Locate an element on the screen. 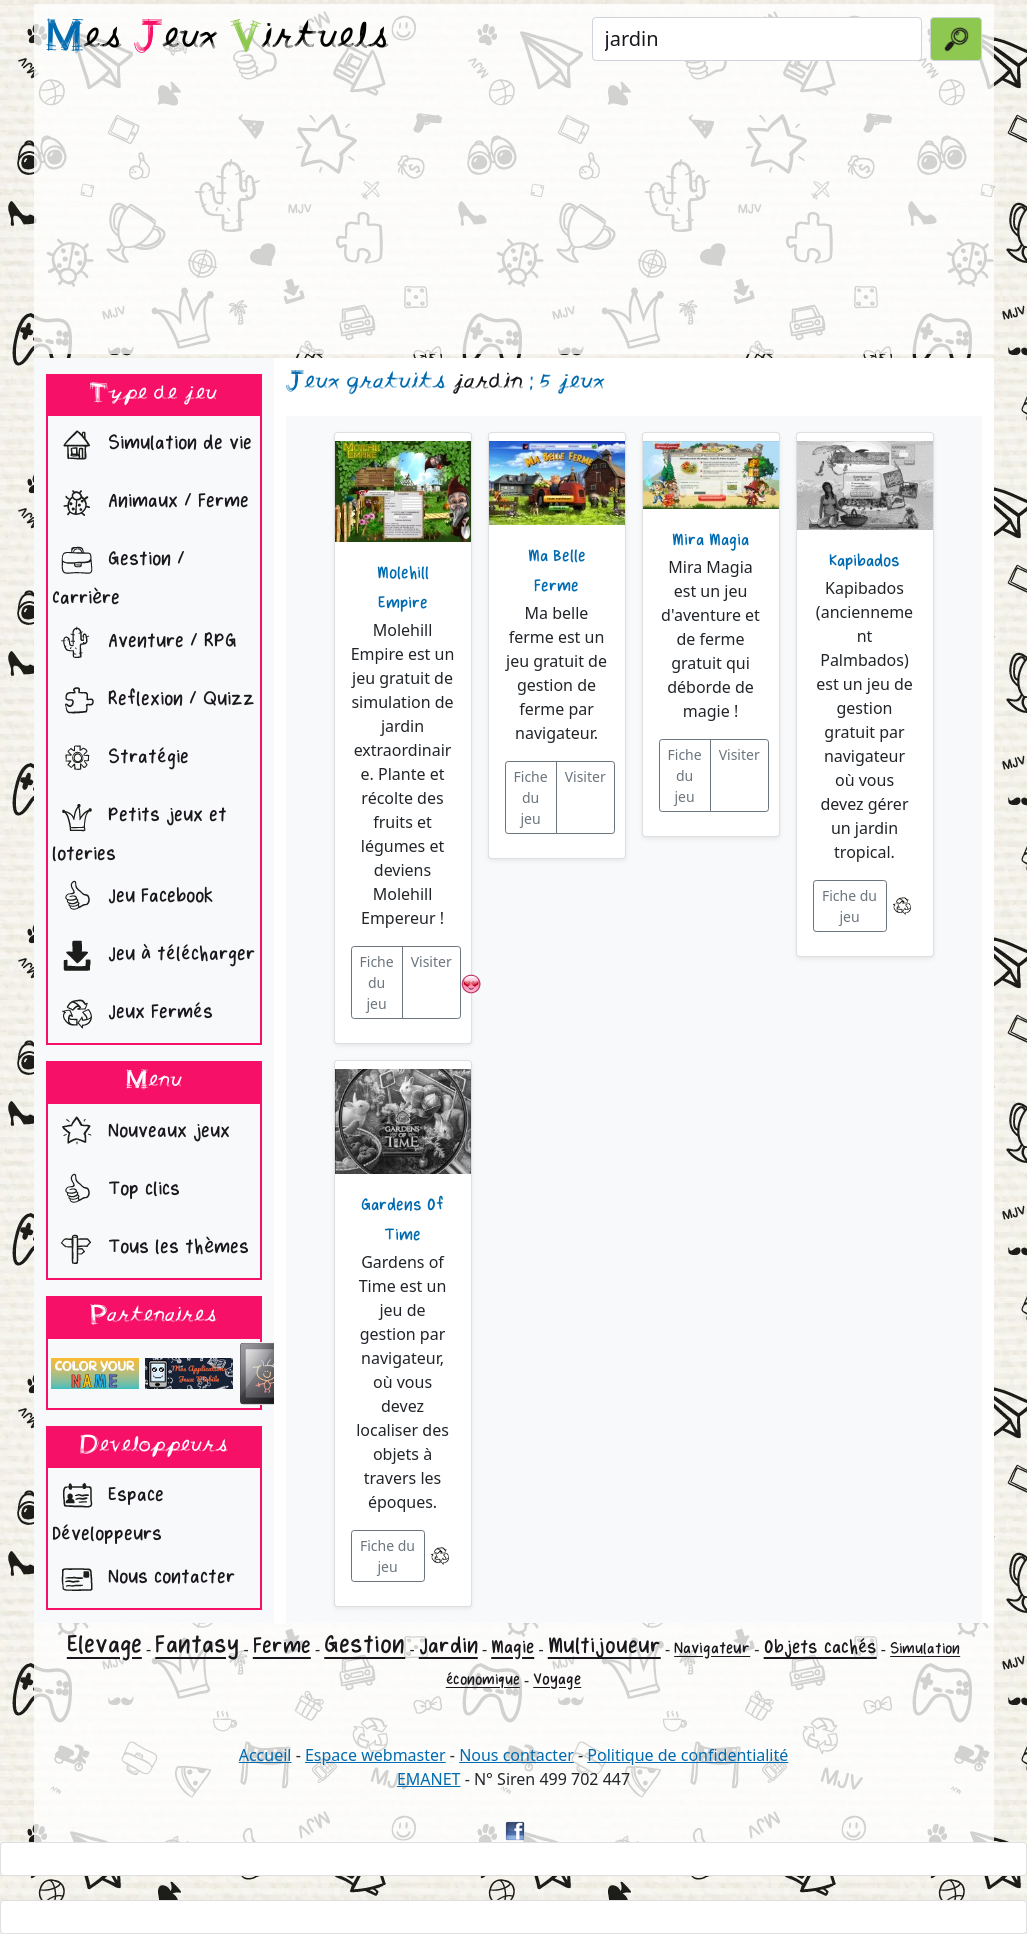 This screenshot has width=1027, height=1934. es eux irtuels is located at coordinates (217, 38).